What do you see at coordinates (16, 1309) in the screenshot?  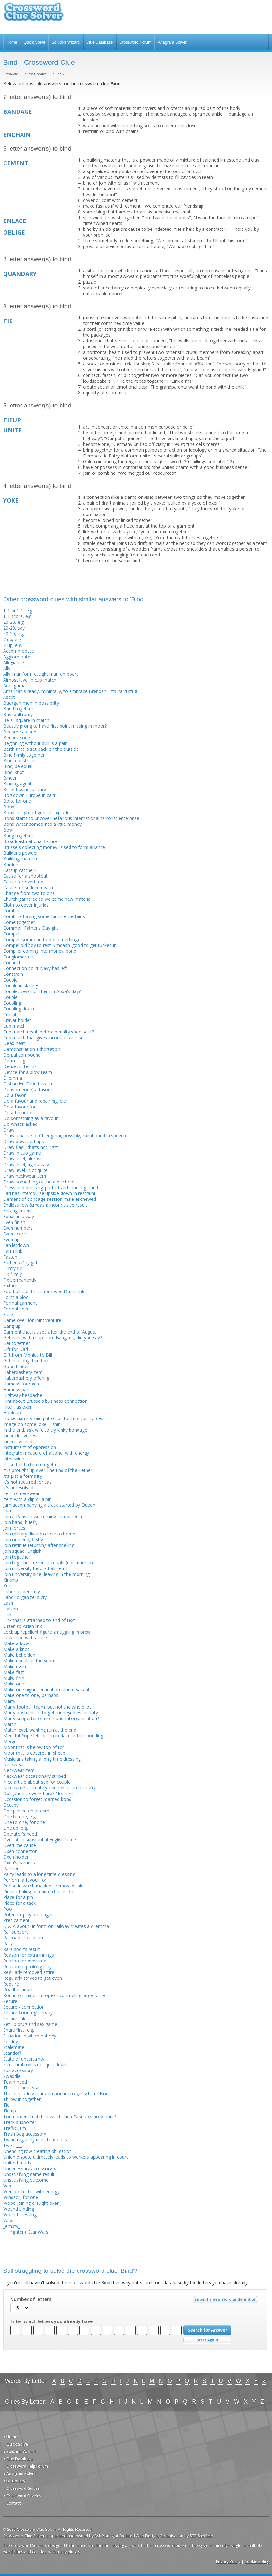 I see `Formal need` at bounding box center [16, 1309].